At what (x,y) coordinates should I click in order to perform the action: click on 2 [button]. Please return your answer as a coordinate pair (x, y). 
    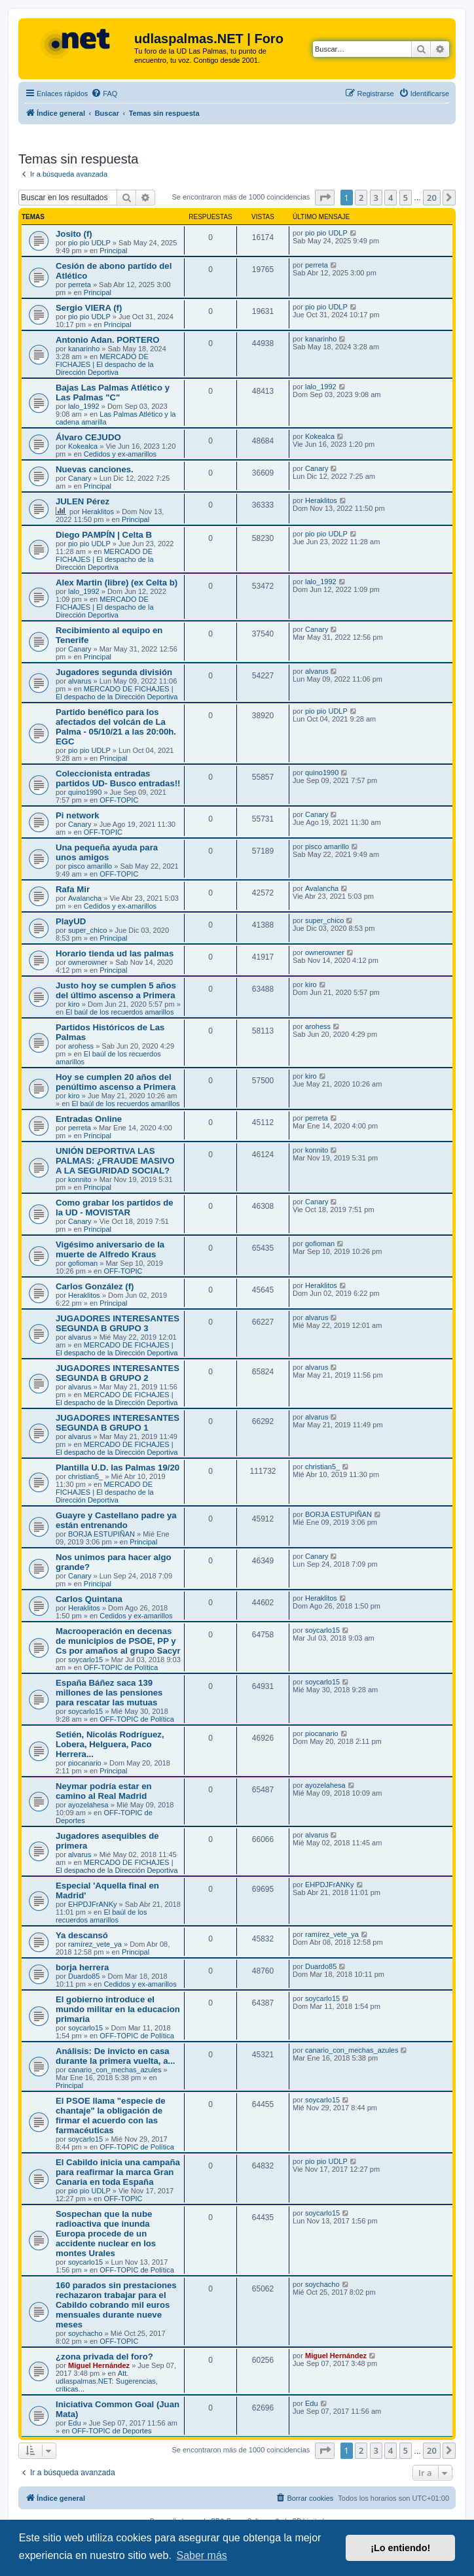
    Looking at the image, I should click on (361, 197).